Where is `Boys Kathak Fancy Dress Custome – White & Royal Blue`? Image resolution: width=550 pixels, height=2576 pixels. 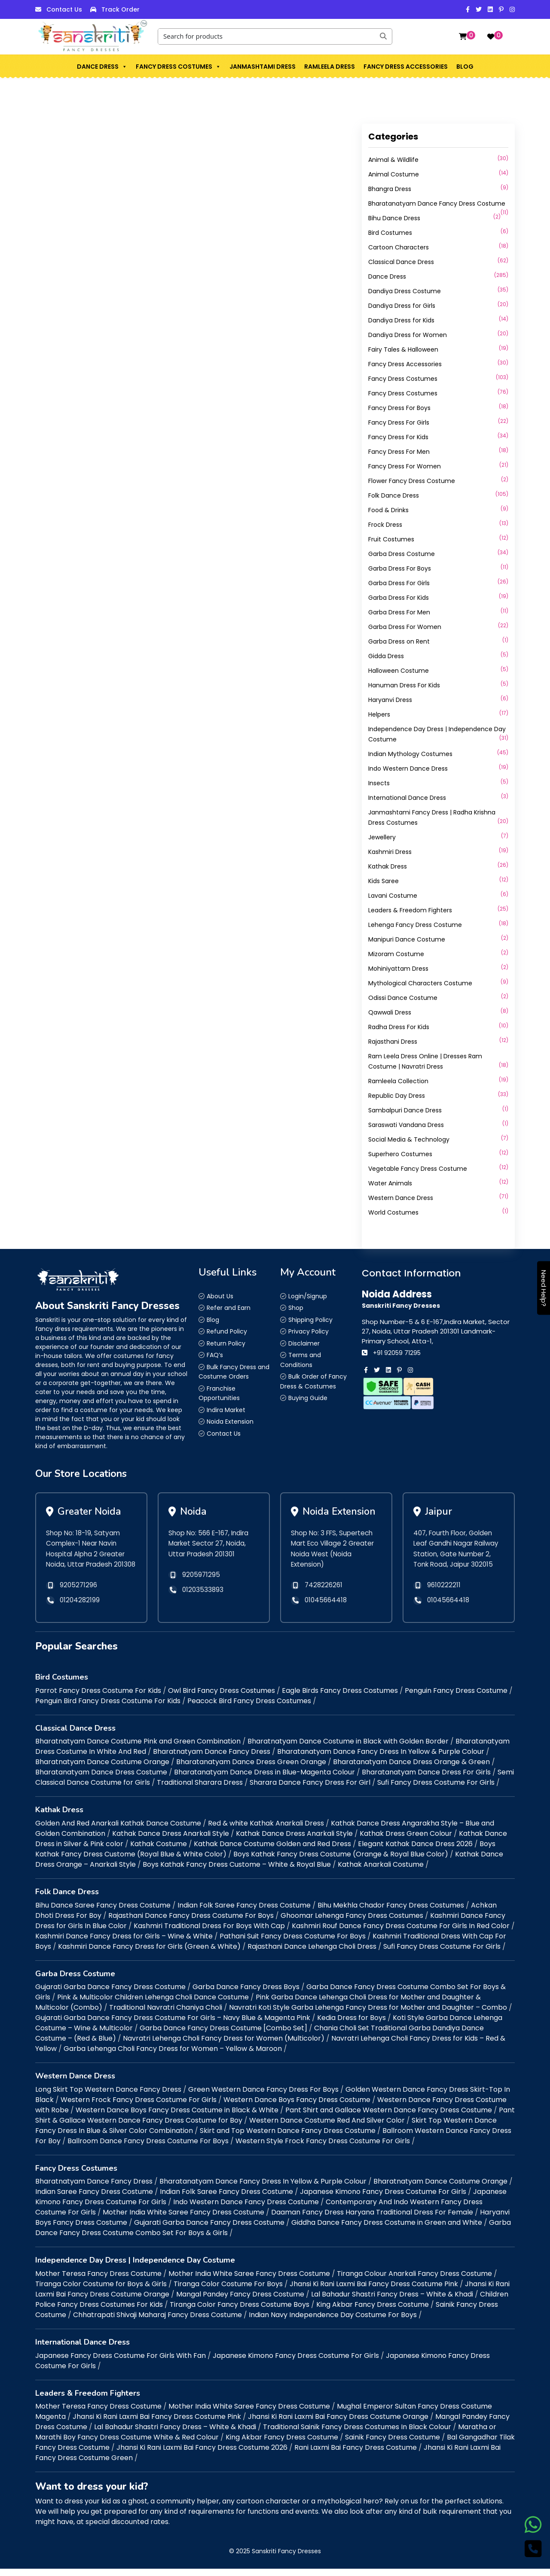
Boys Kathak Fancy Dress Custome – White & Royal Blue is located at coordinates (237, 1872).